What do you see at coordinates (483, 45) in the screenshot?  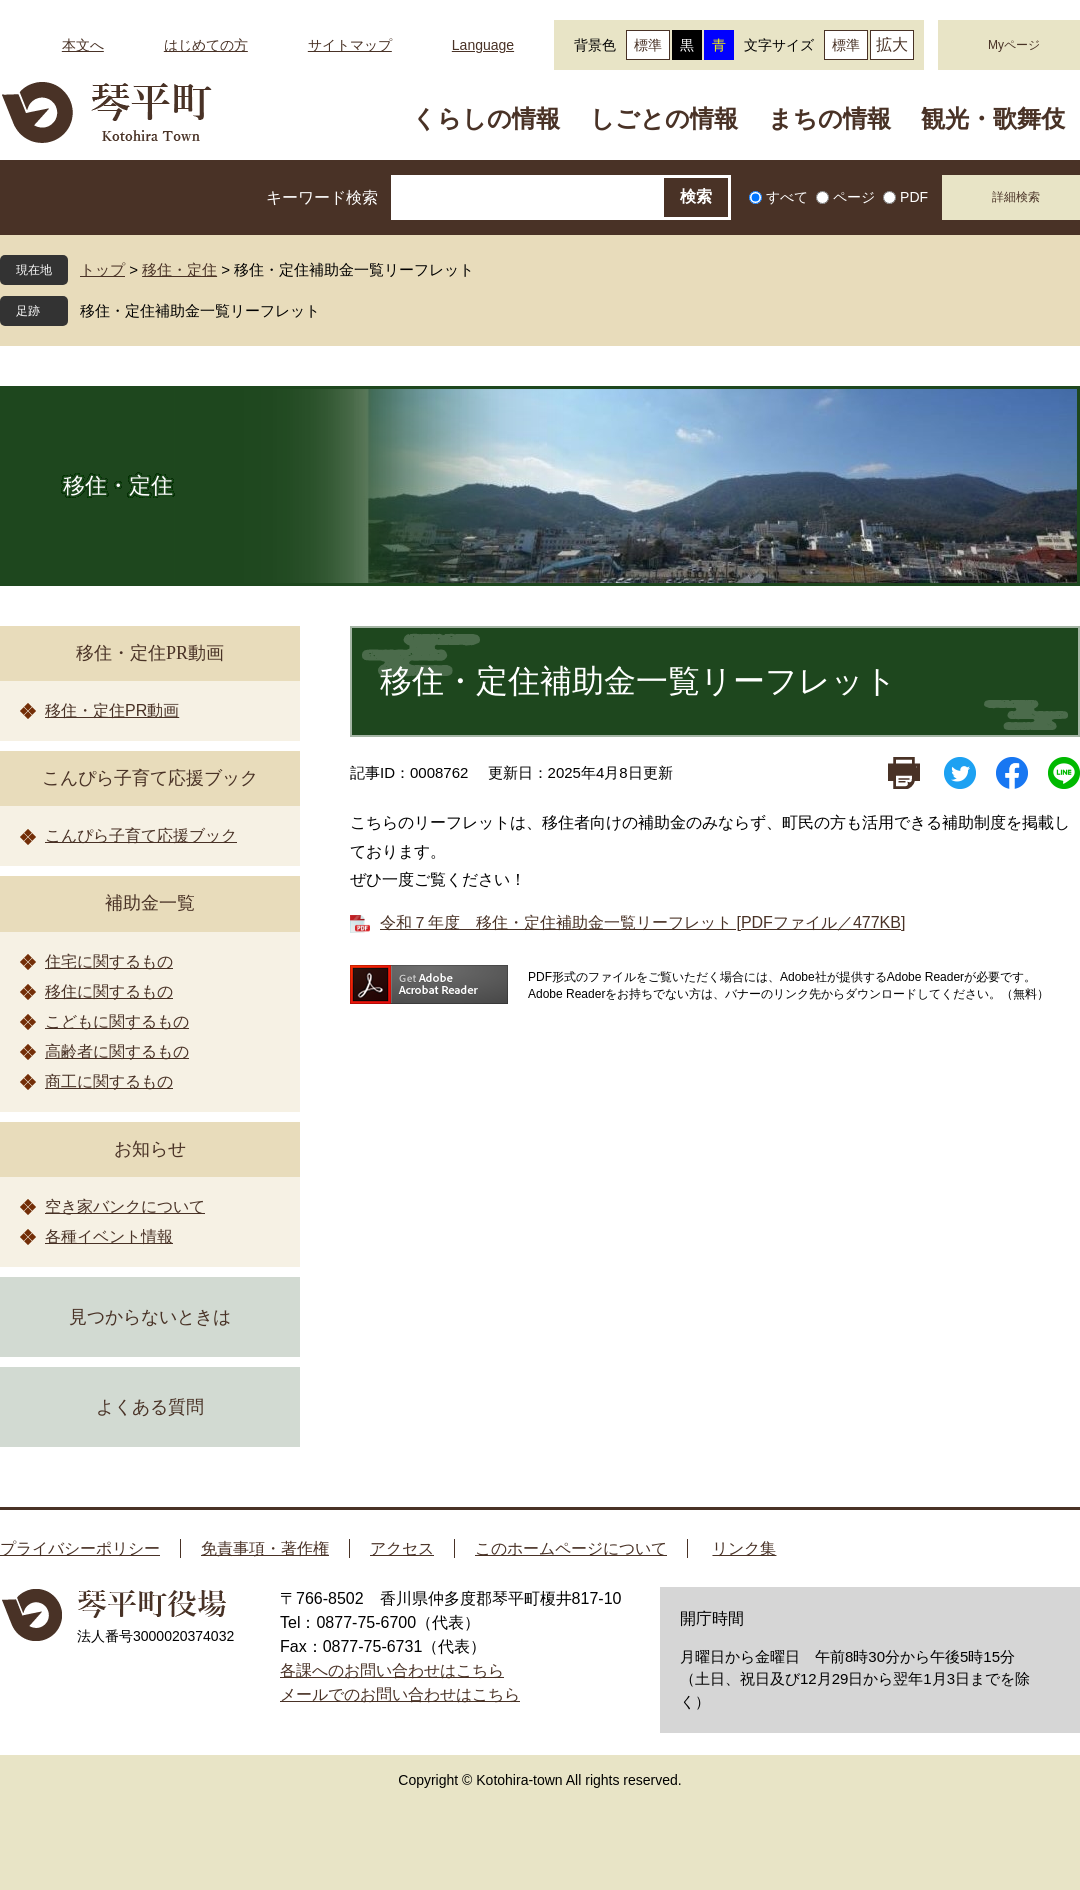 I see `Language` at bounding box center [483, 45].